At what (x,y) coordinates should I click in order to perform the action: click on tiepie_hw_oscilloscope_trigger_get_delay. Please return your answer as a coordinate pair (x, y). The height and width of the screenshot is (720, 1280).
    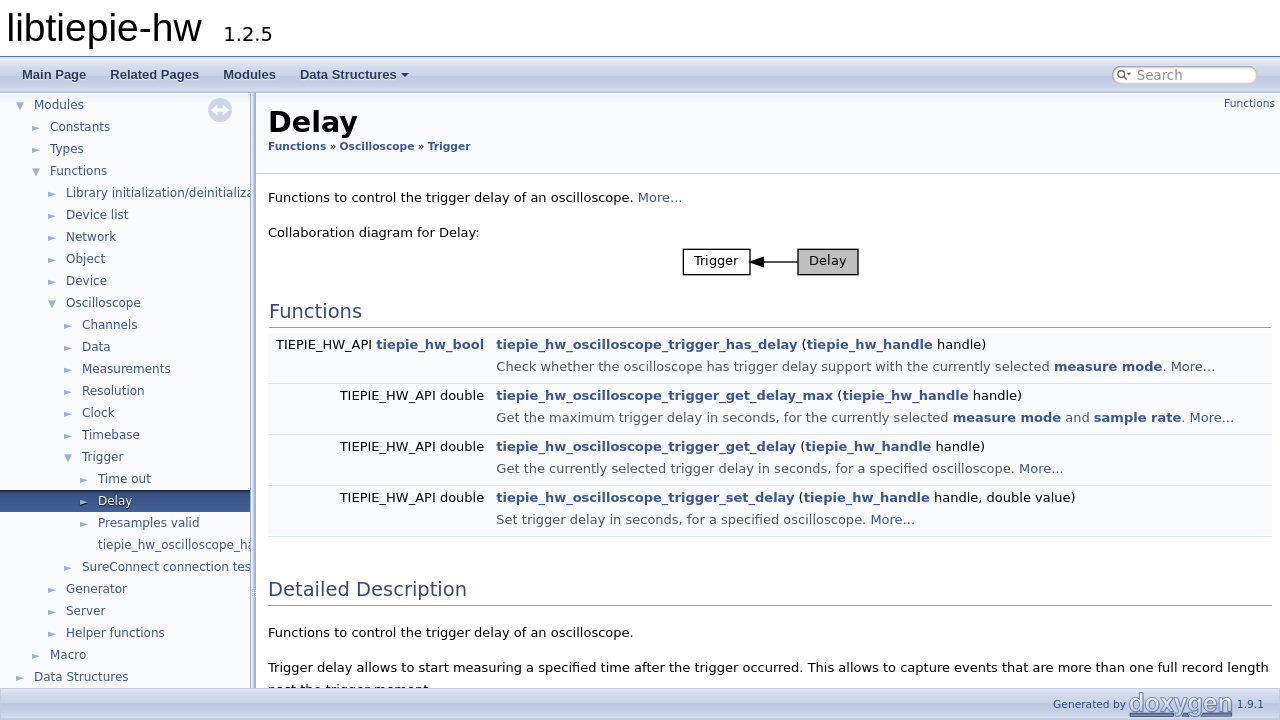
    Looking at the image, I should click on (646, 446).